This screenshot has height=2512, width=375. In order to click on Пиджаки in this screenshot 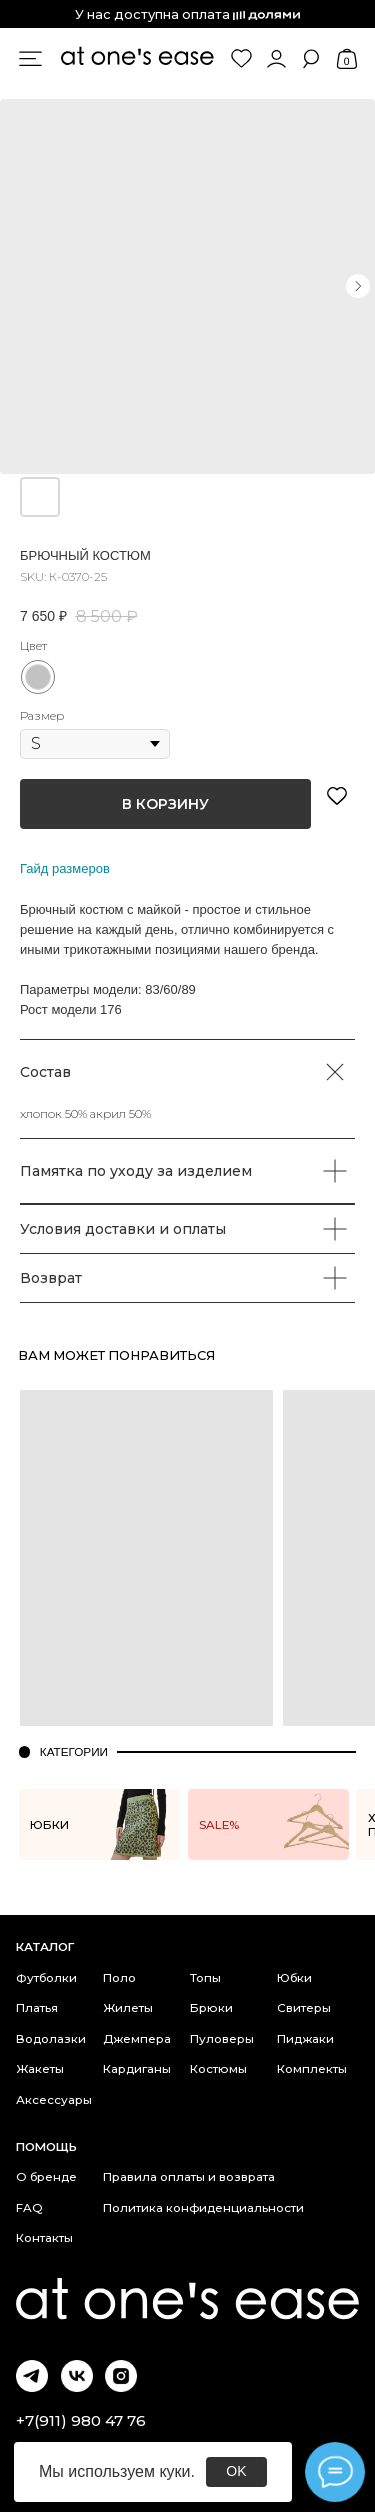, I will do `click(305, 2039)`.